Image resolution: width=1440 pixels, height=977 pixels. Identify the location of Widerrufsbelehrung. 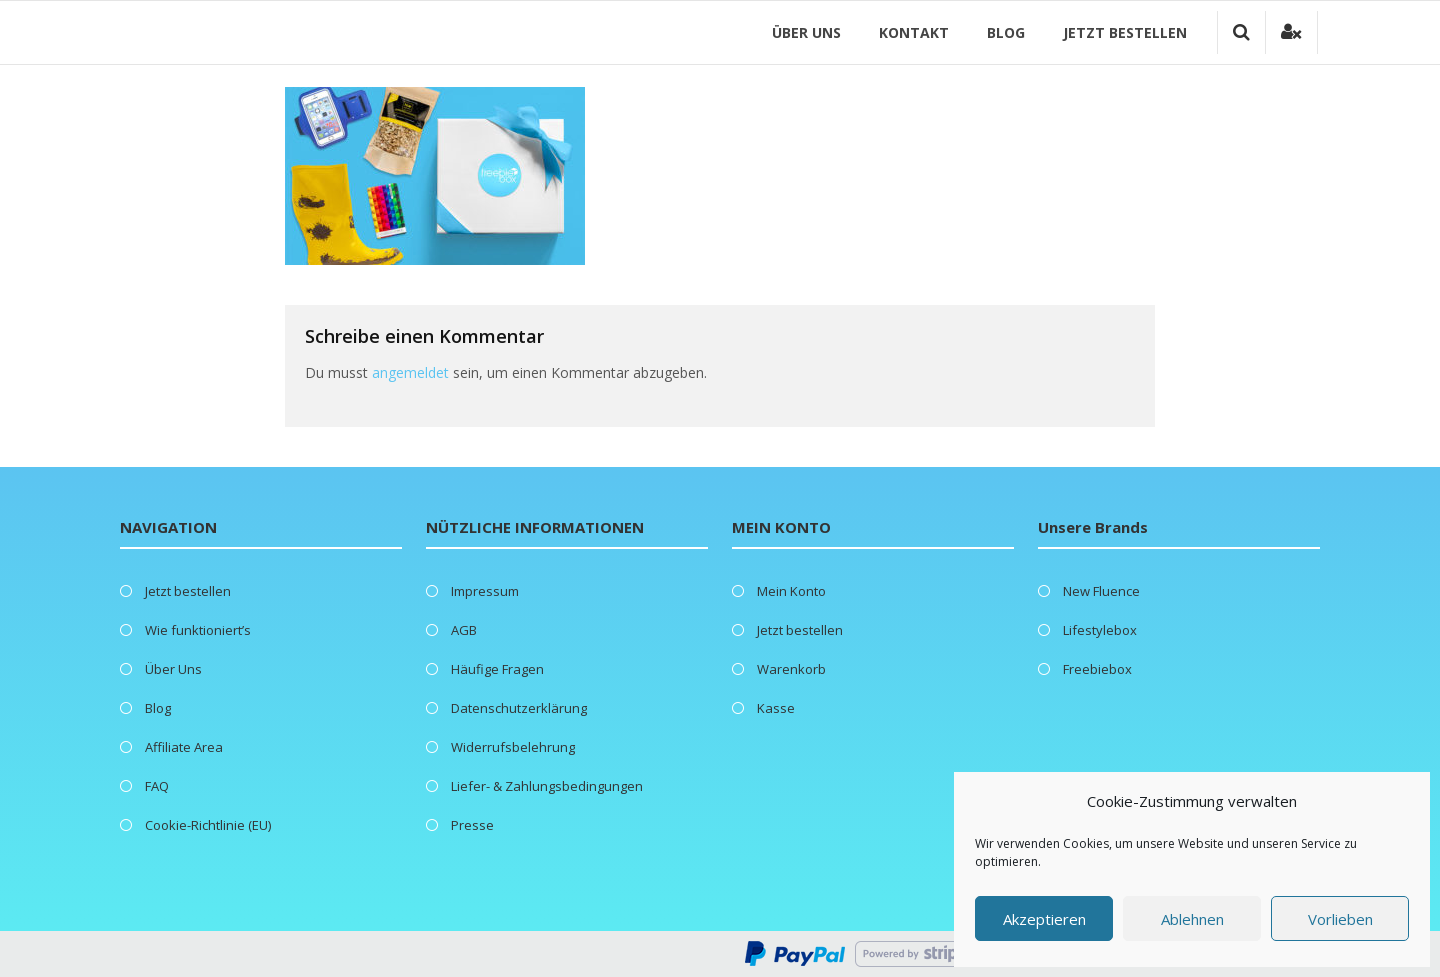
(513, 747).